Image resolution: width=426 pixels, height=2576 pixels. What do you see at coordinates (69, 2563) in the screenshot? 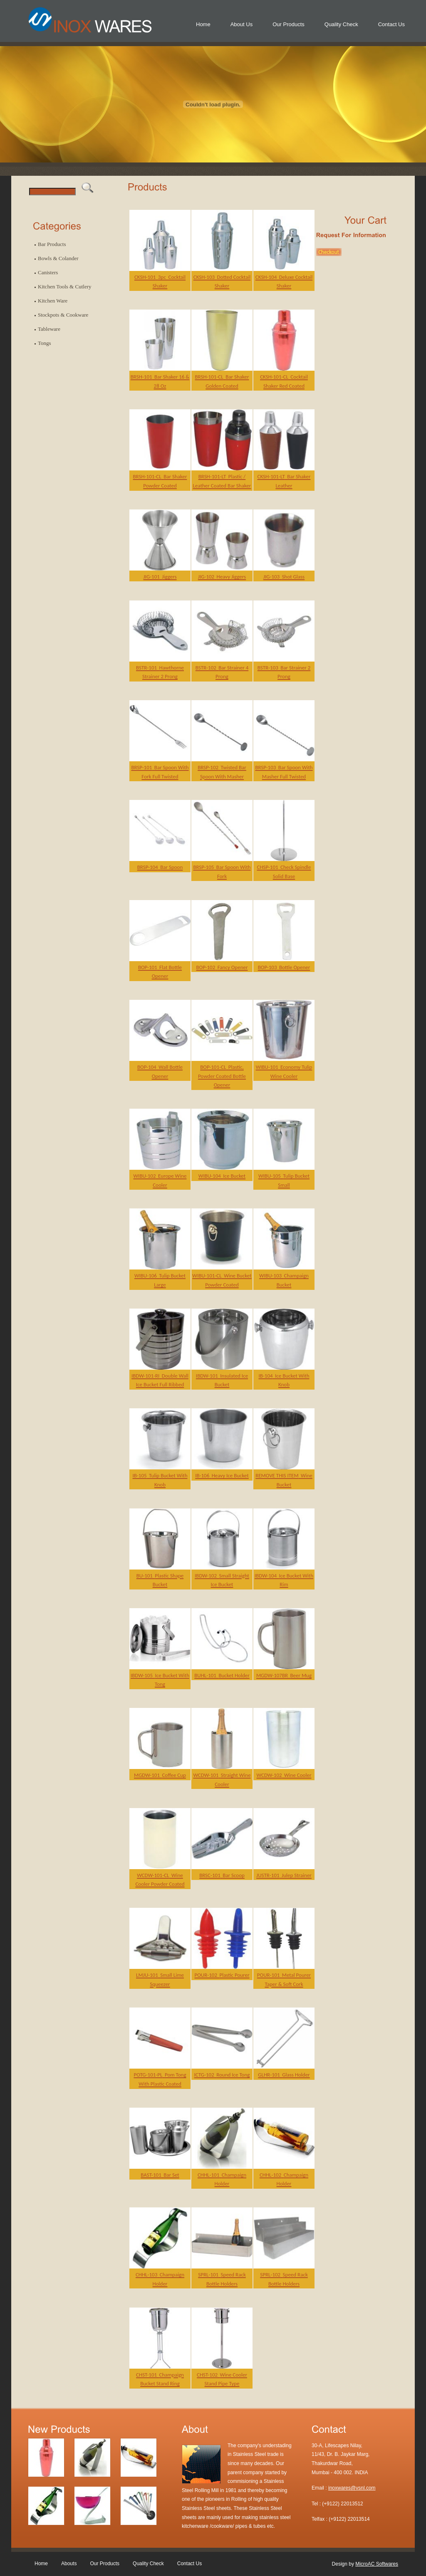
I see `Abouts` at bounding box center [69, 2563].